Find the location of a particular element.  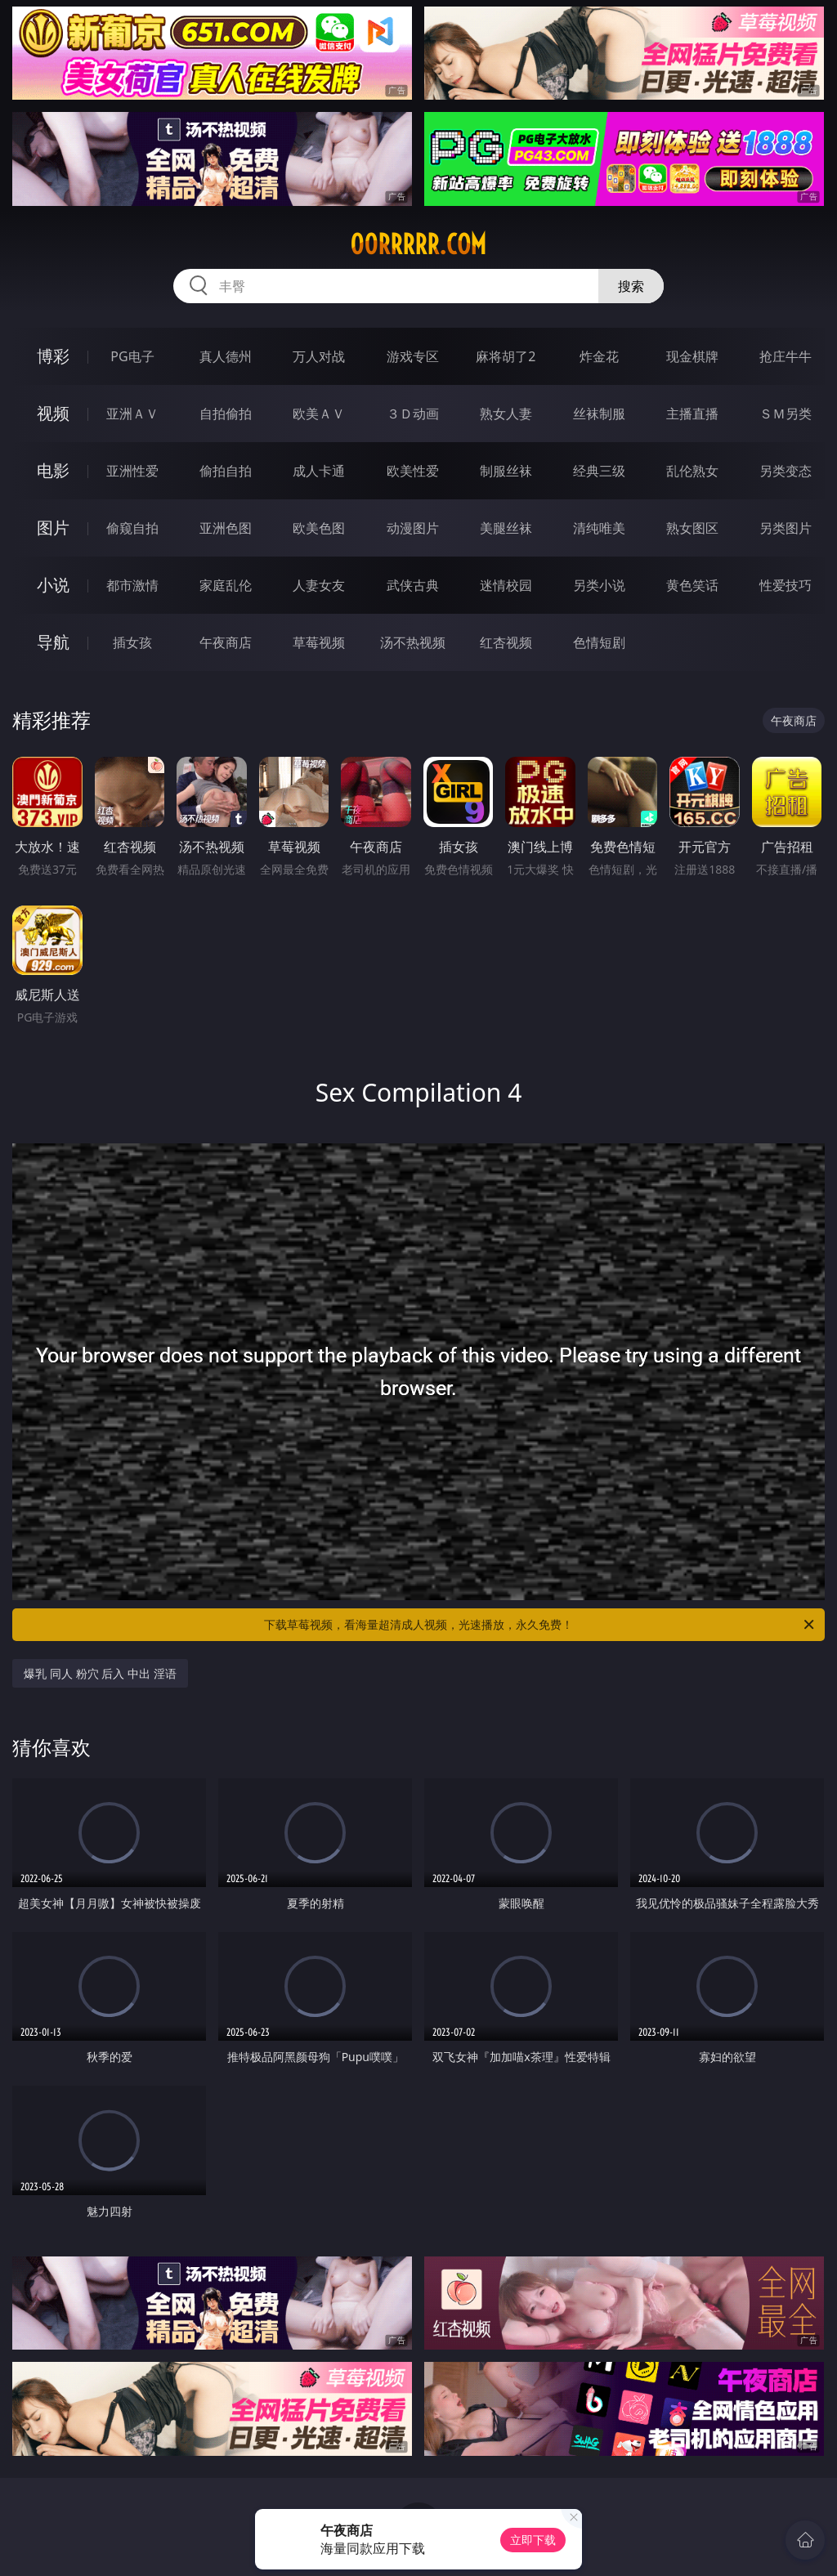

插女孩 is located at coordinates (132, 642).